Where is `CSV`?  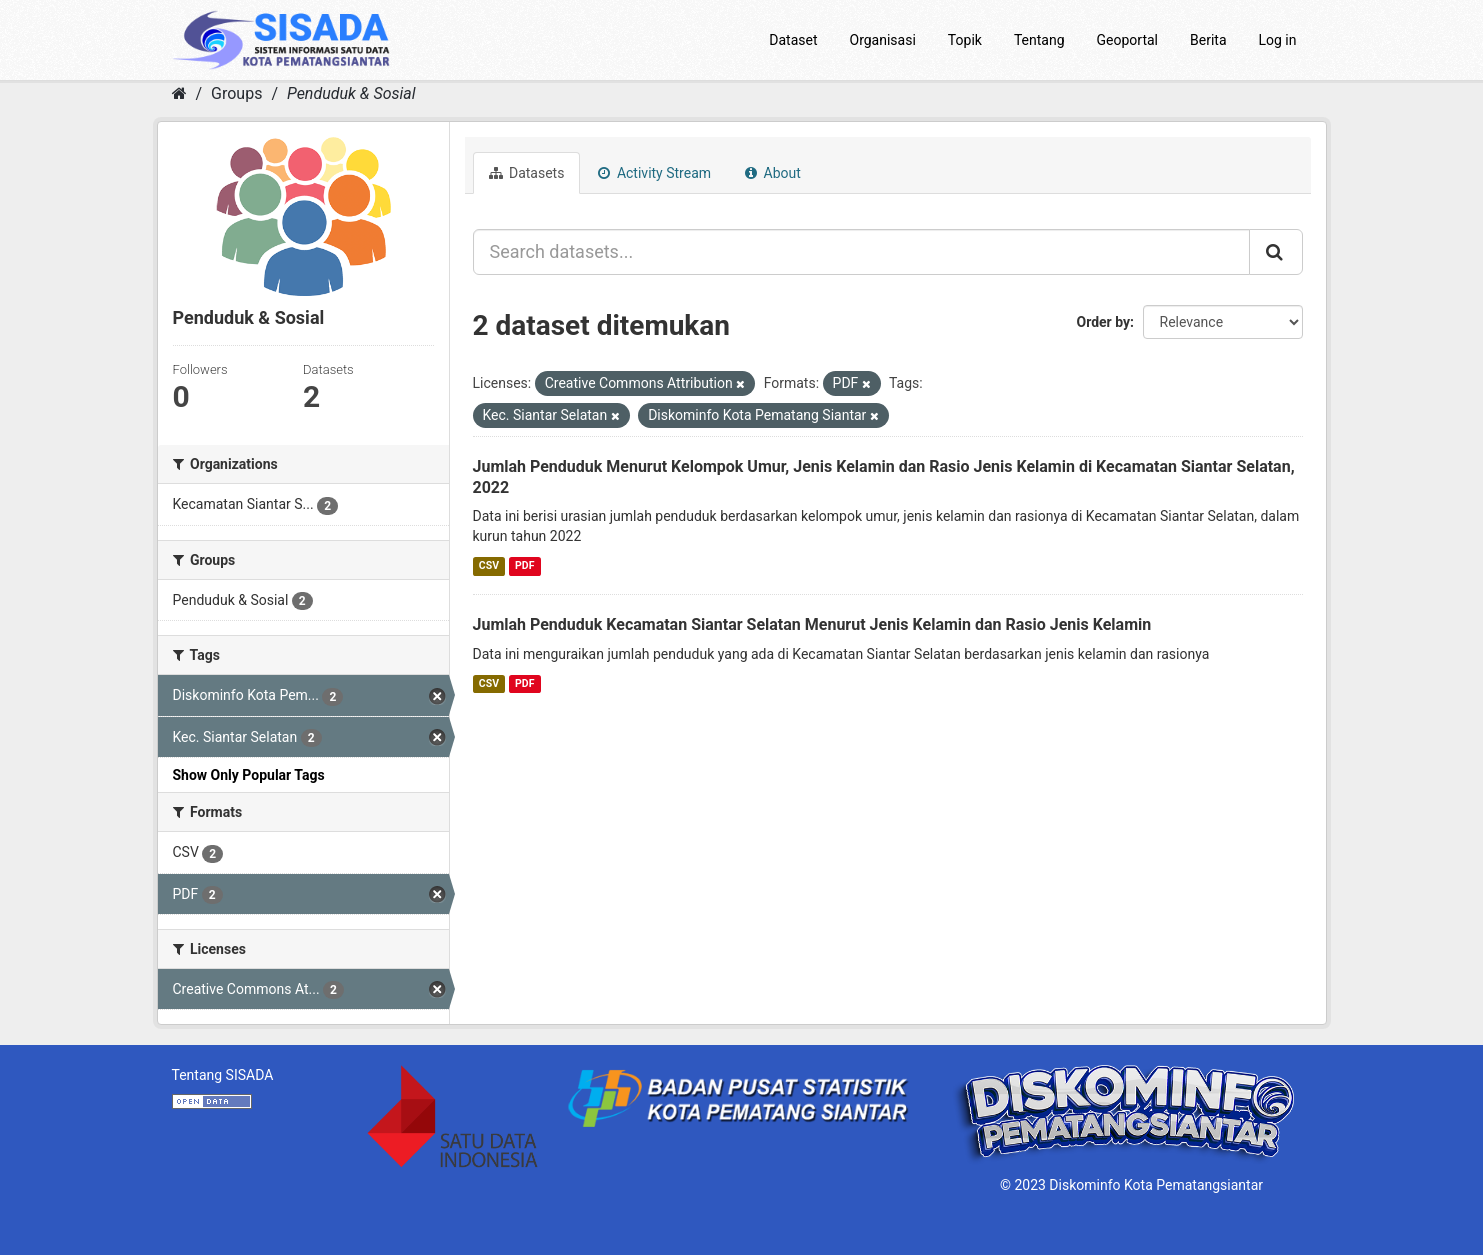 CSV is located at coordinates (489, 565).